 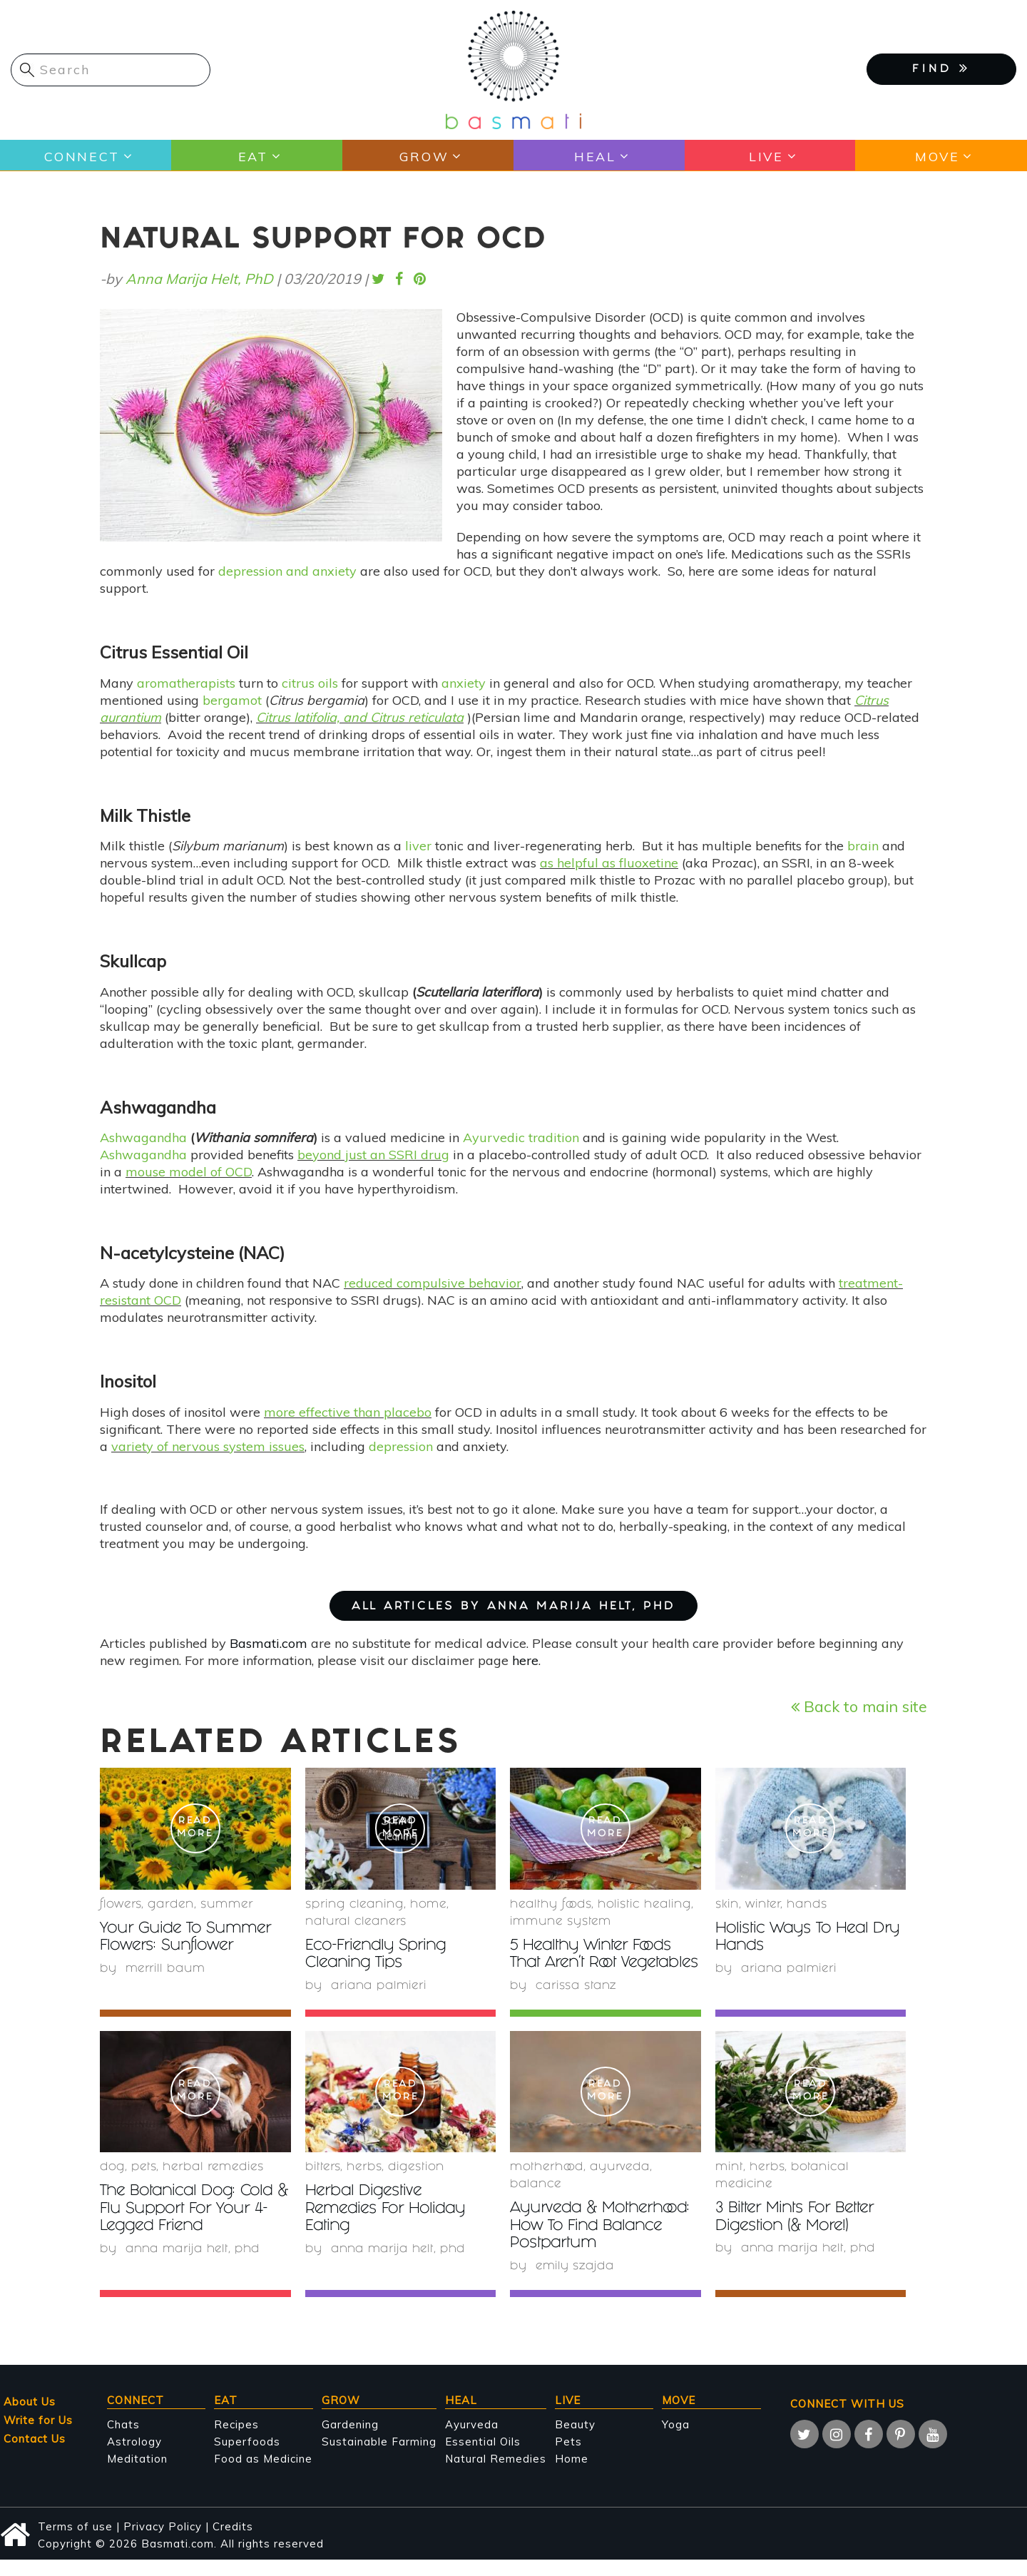 I want to click on Ariana Palmieri, so click(x=379, y=1985).